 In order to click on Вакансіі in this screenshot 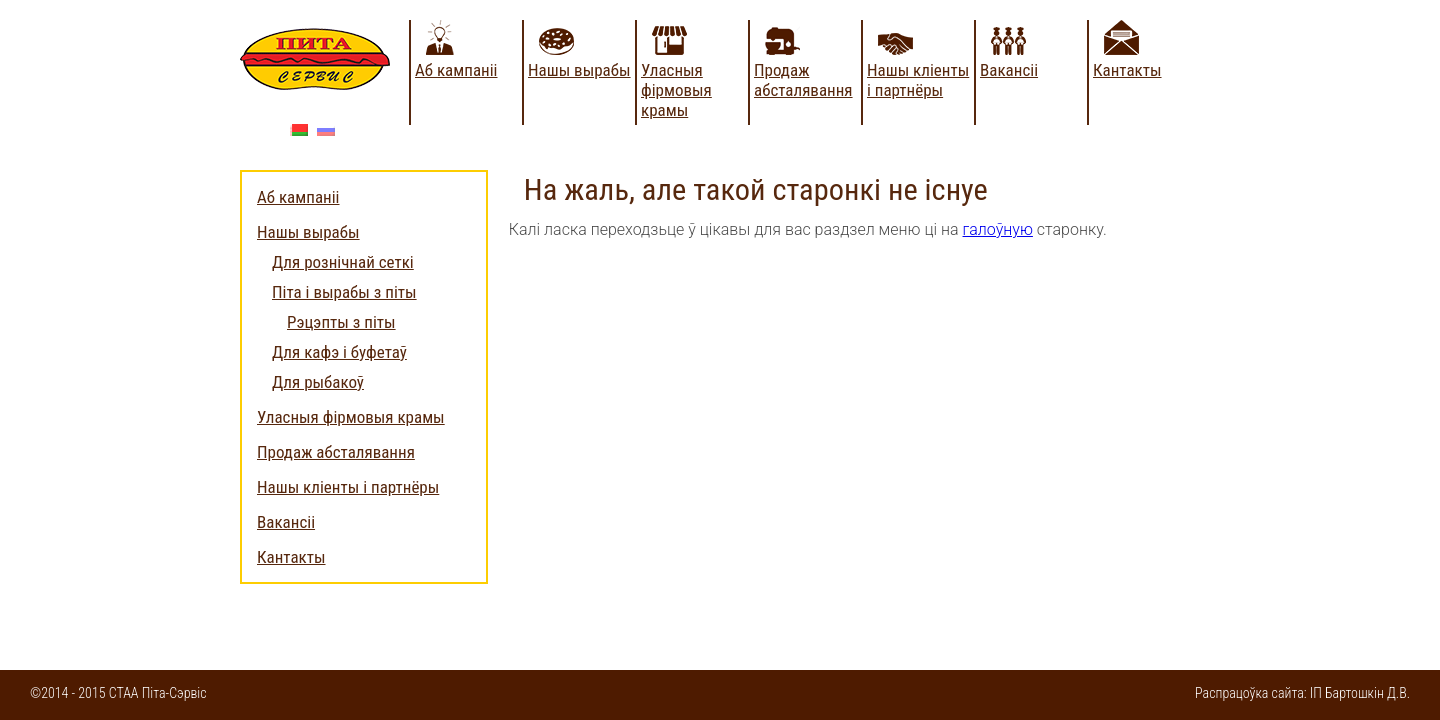, I will do `click(1009, 70)`.